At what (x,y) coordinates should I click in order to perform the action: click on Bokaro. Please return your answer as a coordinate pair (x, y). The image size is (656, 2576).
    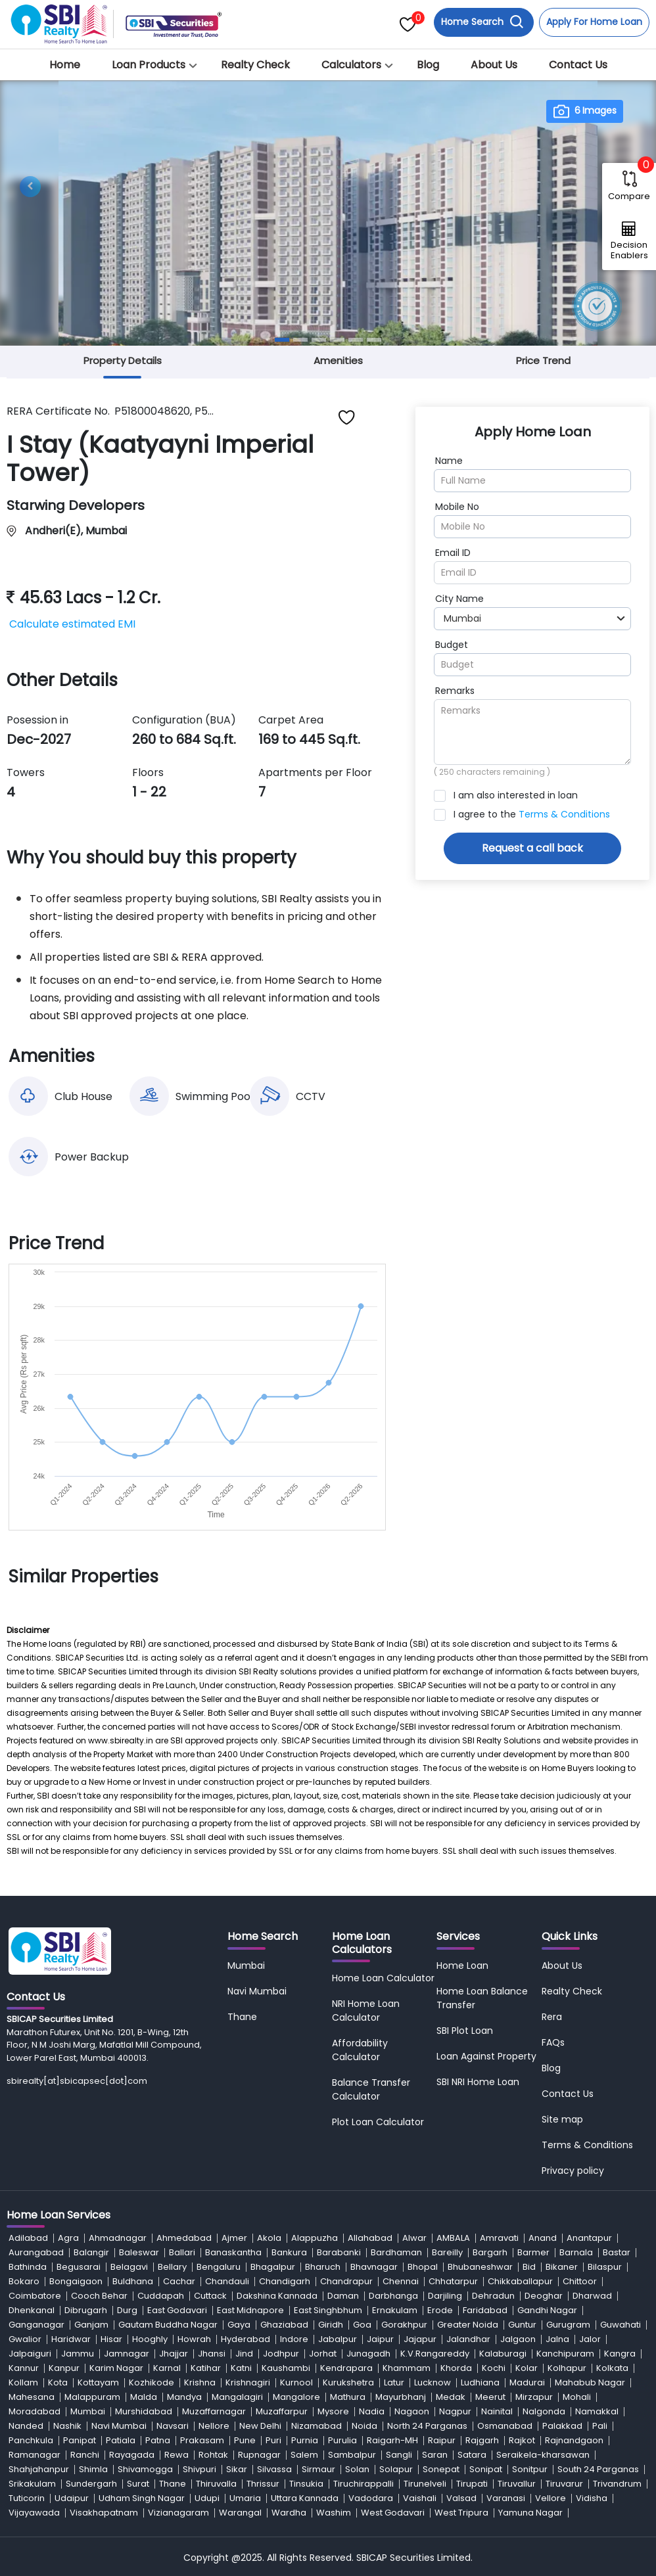
    Looking at the image, I should click on (24, 2281).